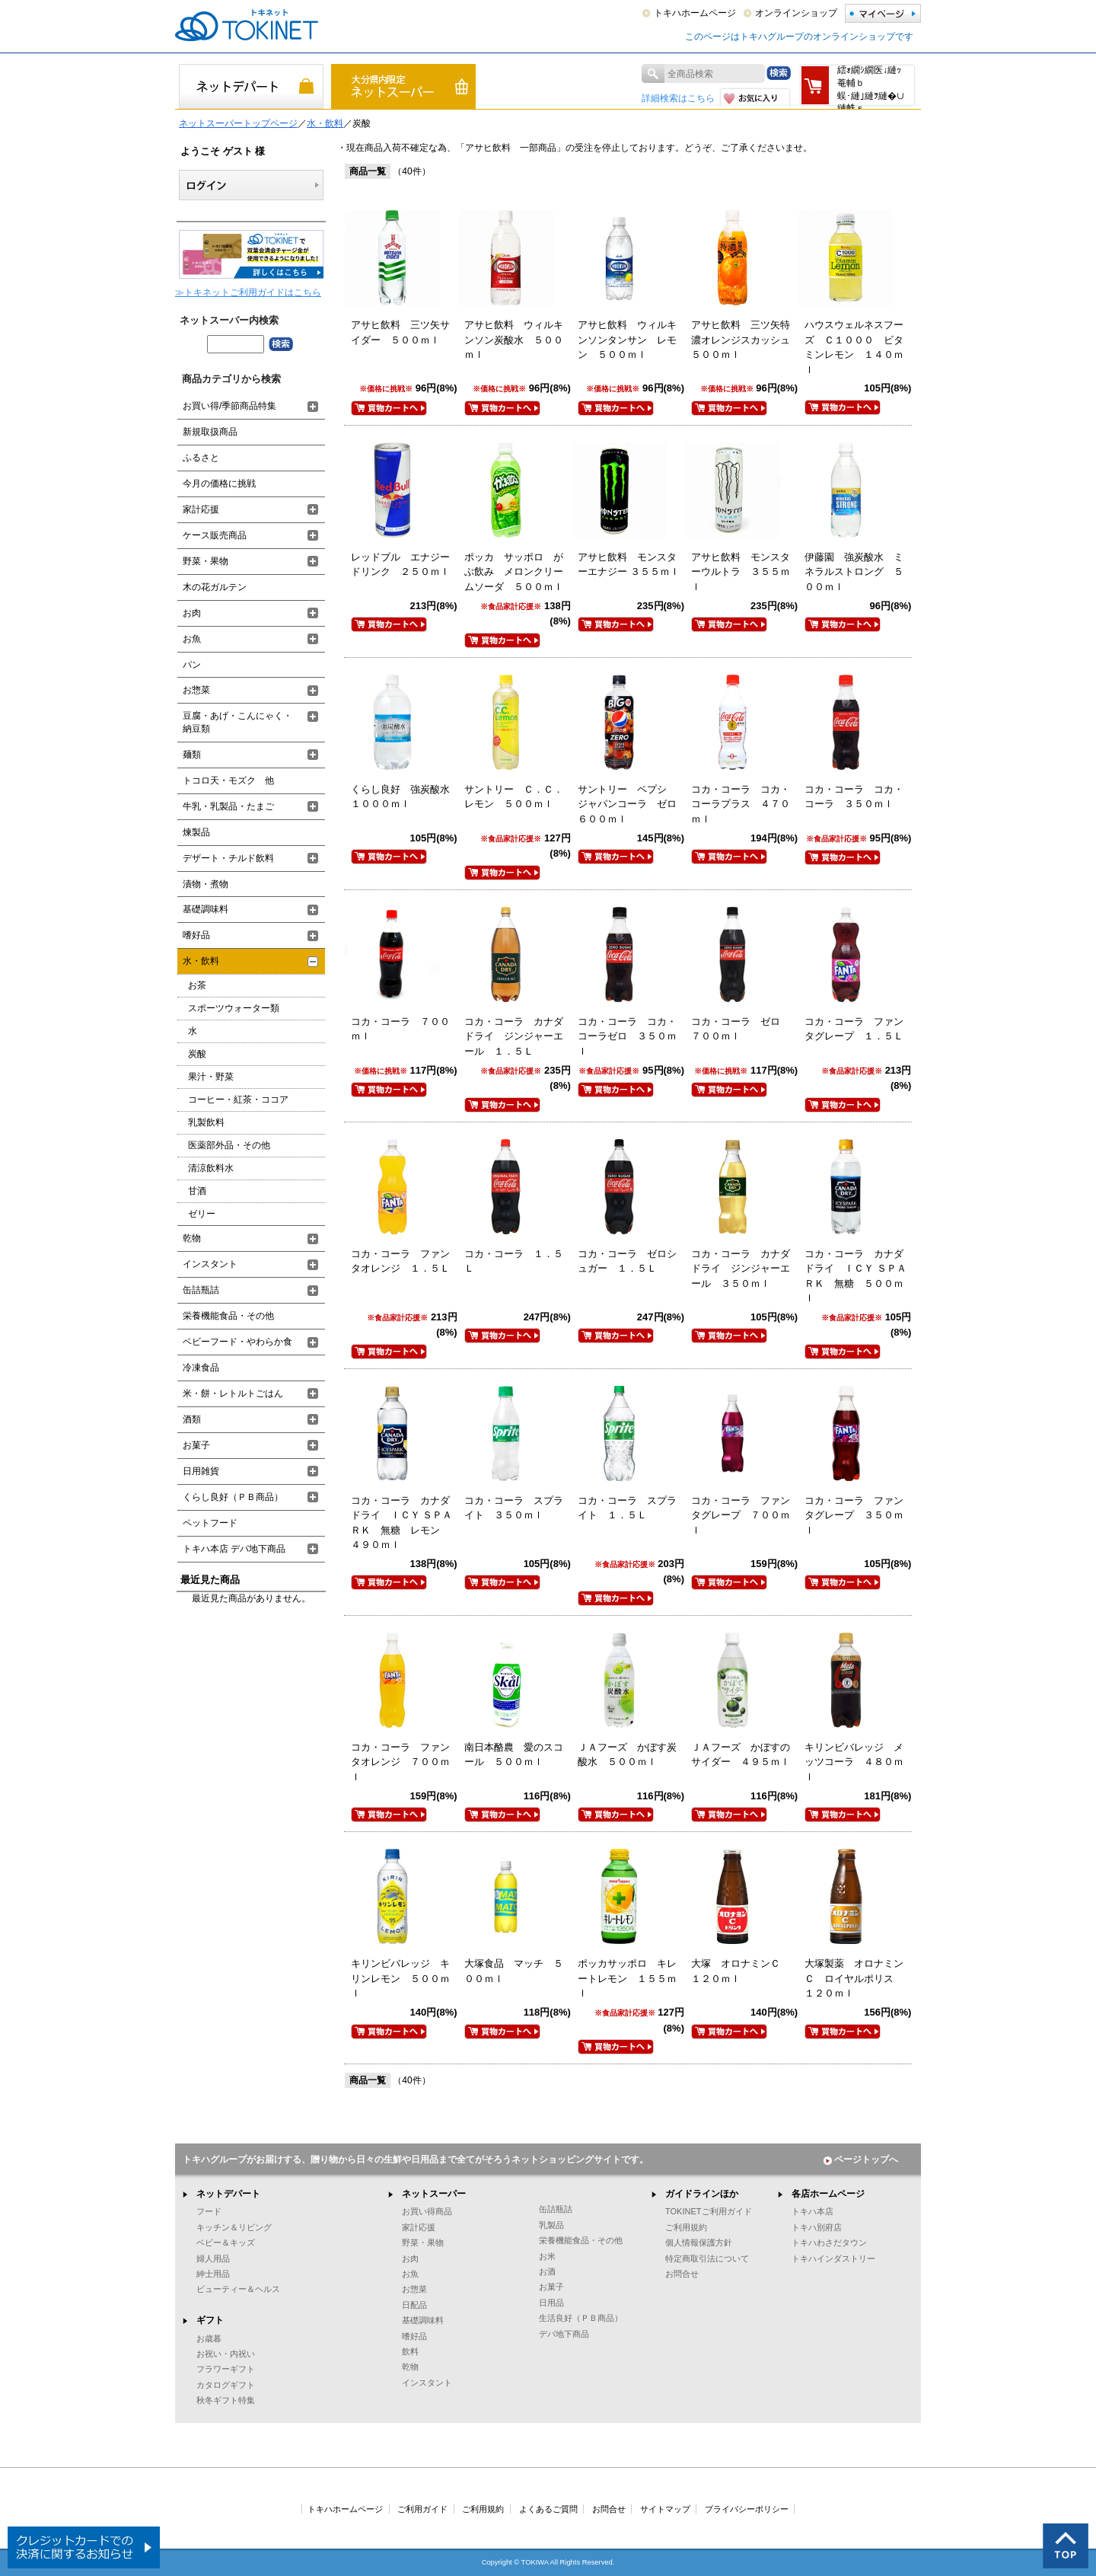 The image size is (1096, 2576). Describe the element at coordinates (740, 1971) in the screenshot. I see `大塚 オロナミンＣ １２０ｍｌ` at that location.